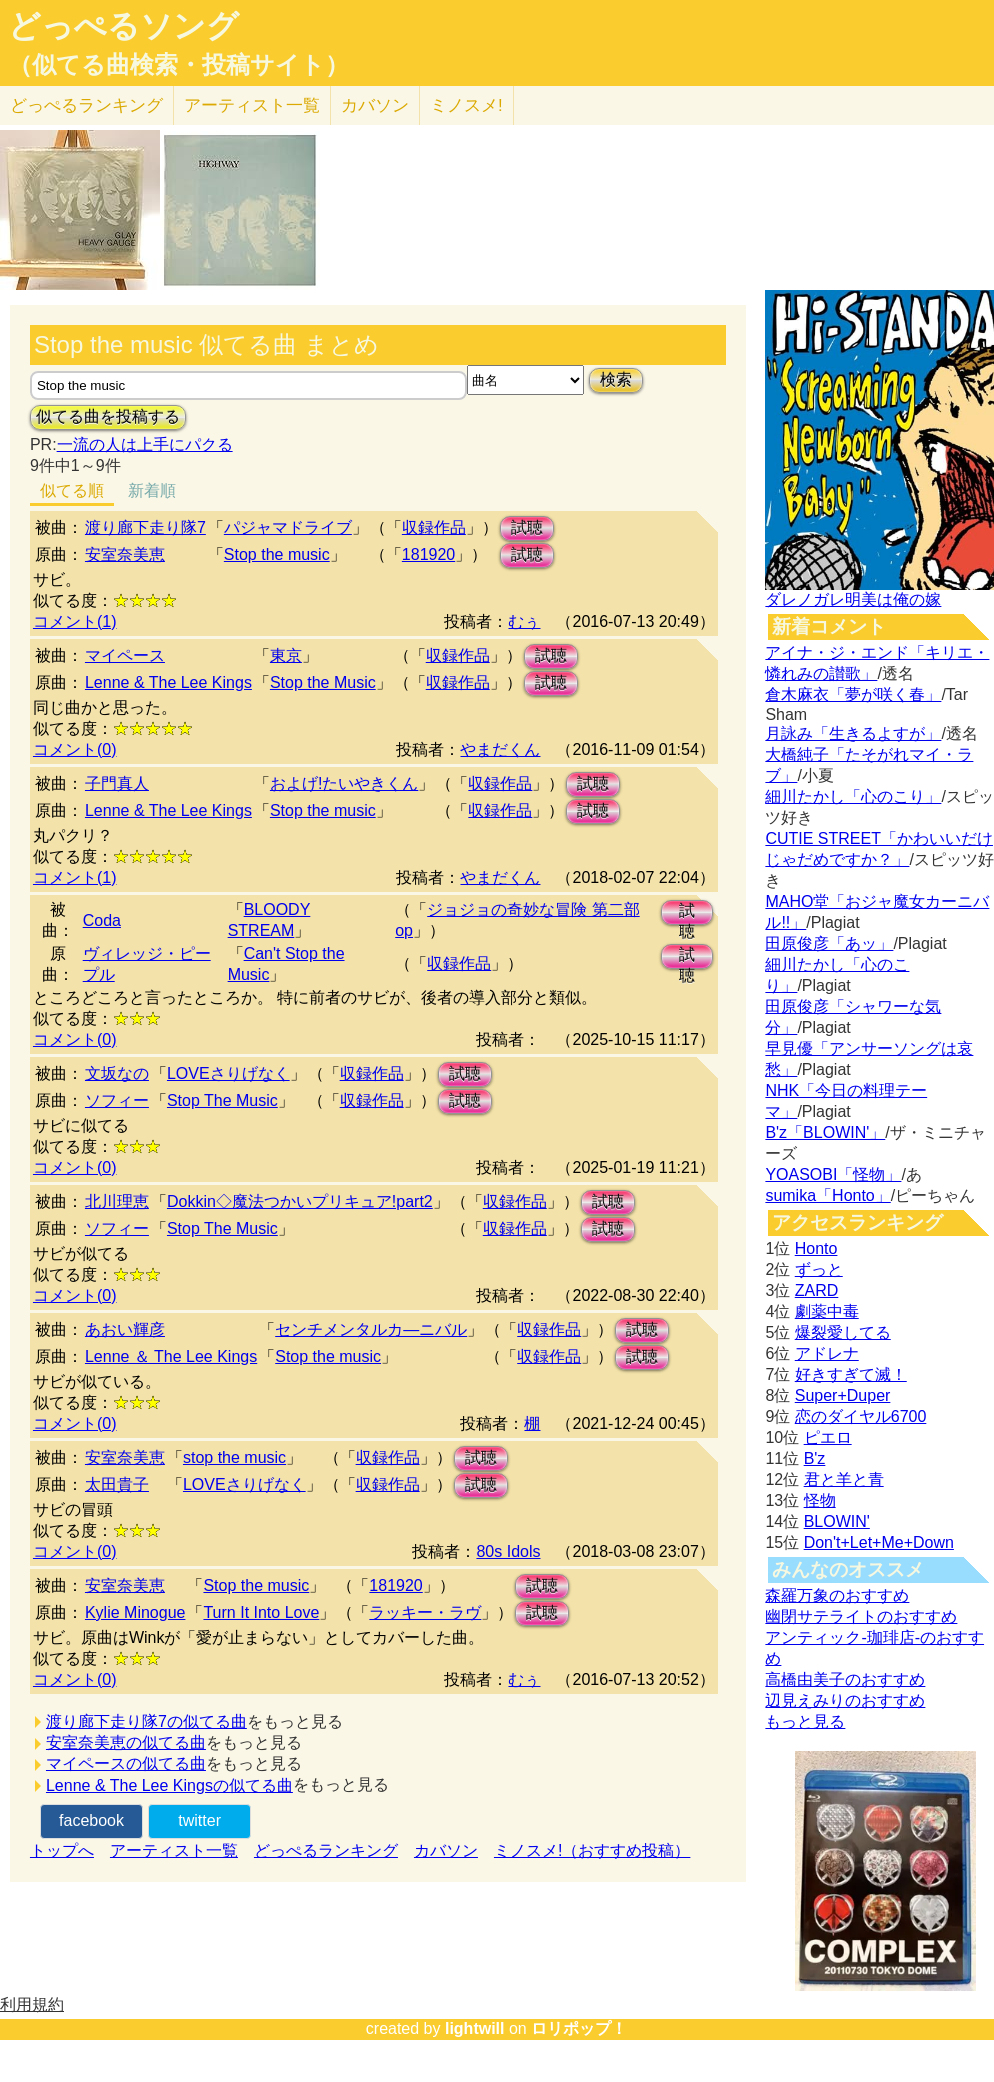 Image resolution: width=994 pixels, height=2082 pixels. What do you see at coordinates (845, 1700) in the screenshot?
I see `辺見えみりのおすすめ` at bounding box center [845, 1700].